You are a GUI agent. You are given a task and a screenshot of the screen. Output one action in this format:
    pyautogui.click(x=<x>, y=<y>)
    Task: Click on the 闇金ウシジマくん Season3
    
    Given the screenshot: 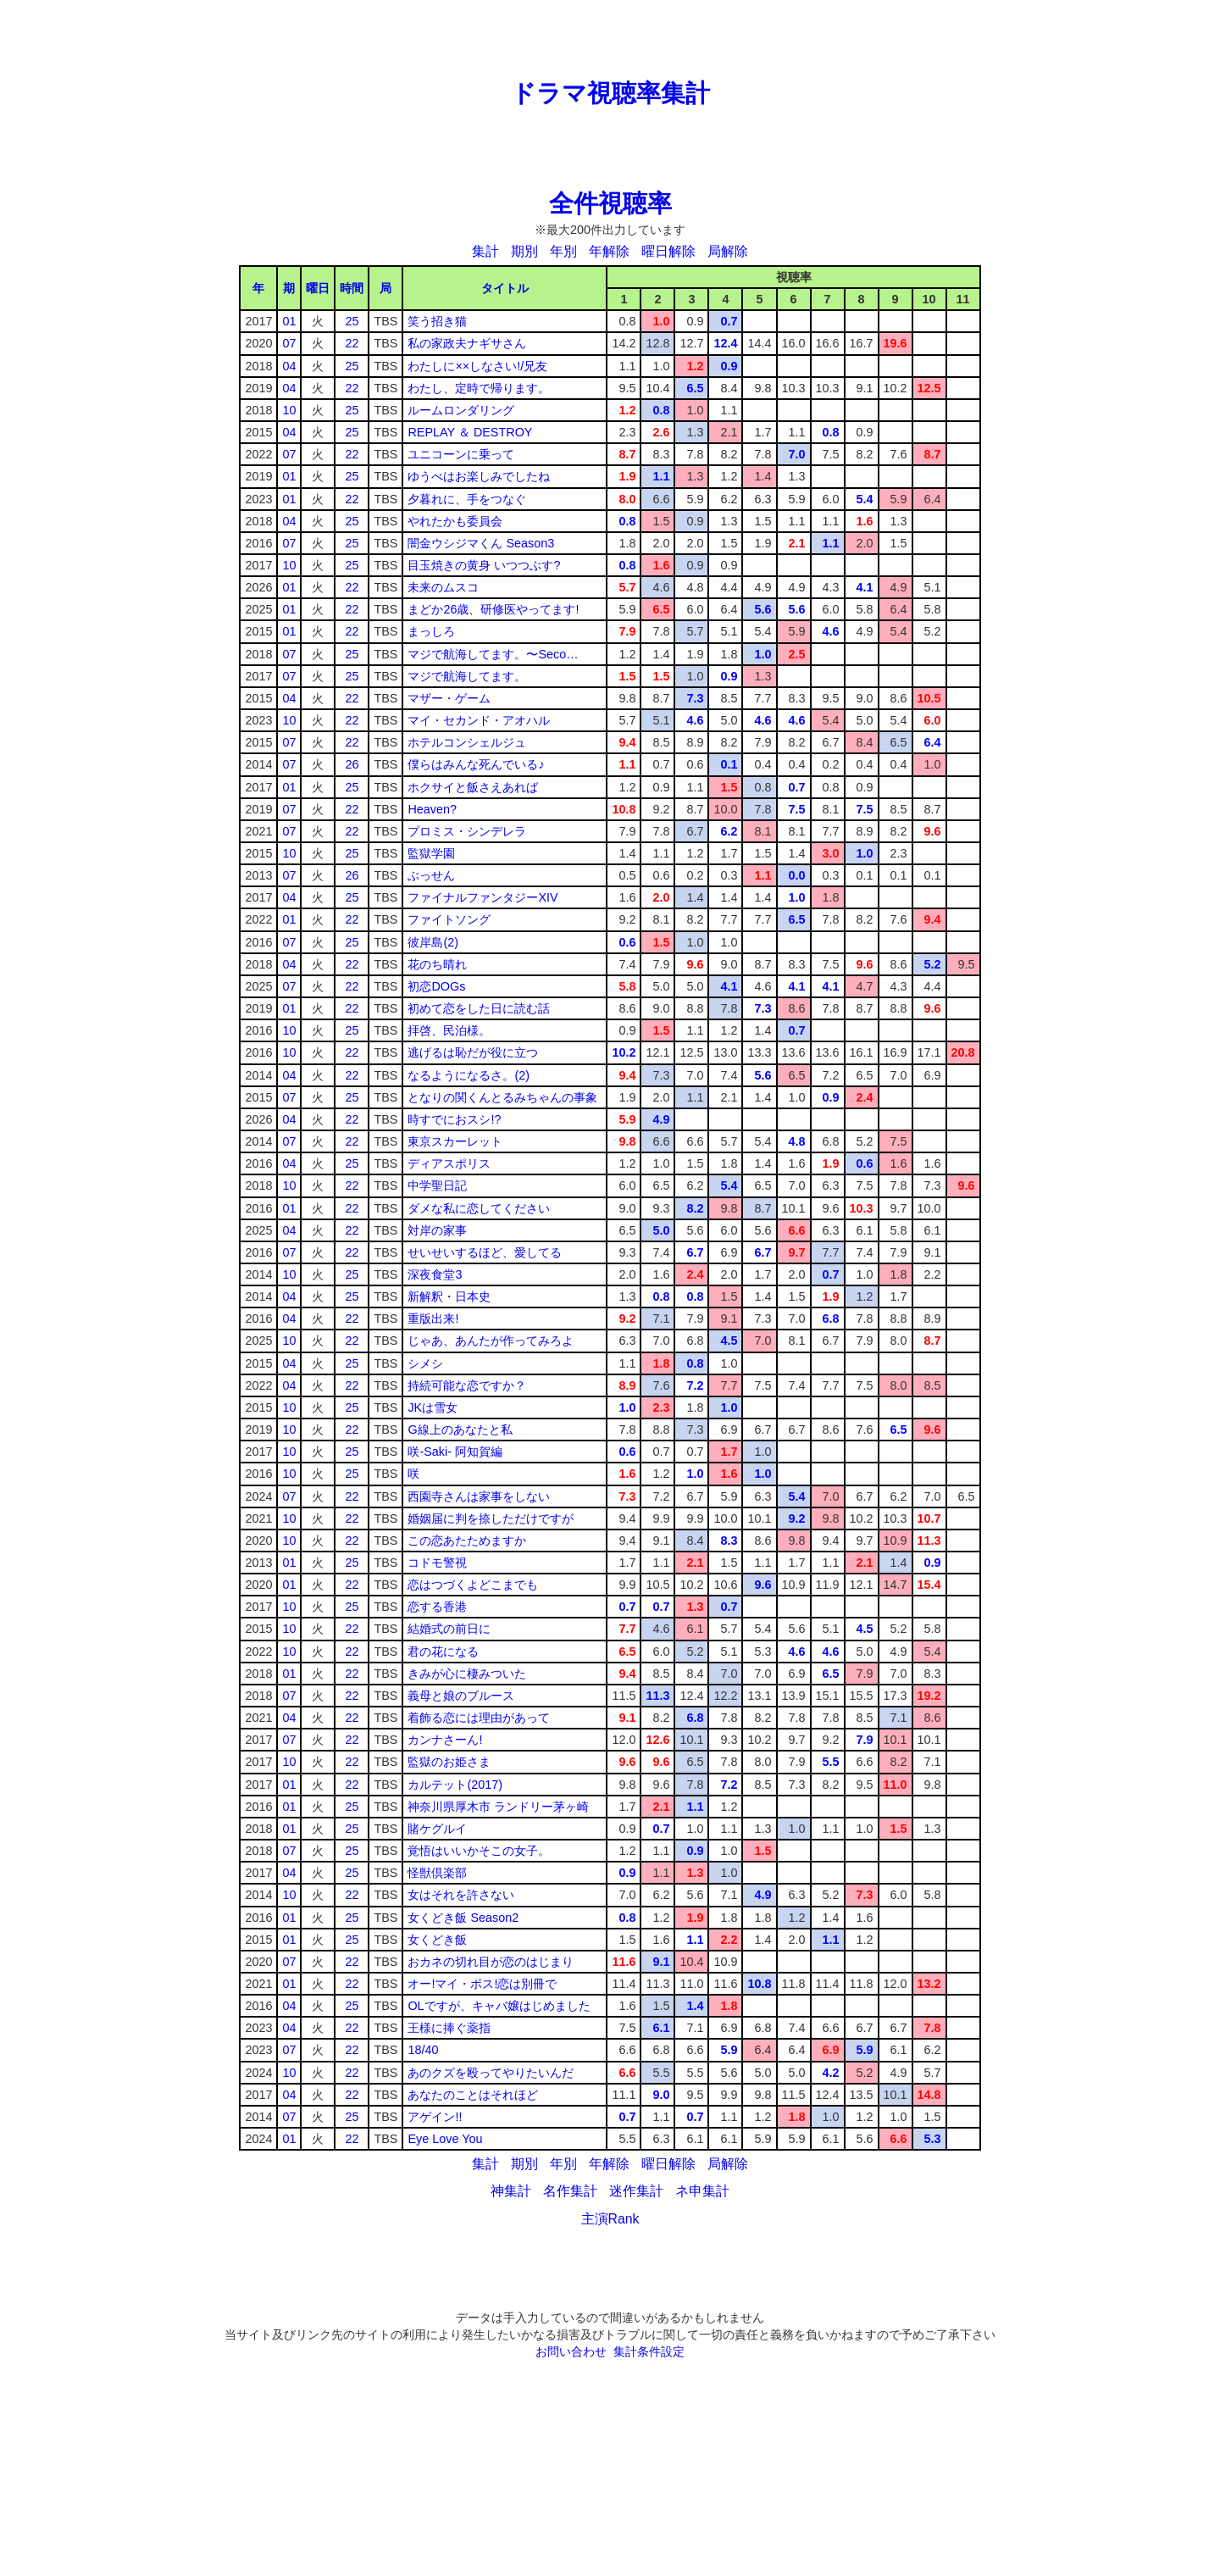 What is the action you would take?
    pyautogui.click(x=481, y=543)
    